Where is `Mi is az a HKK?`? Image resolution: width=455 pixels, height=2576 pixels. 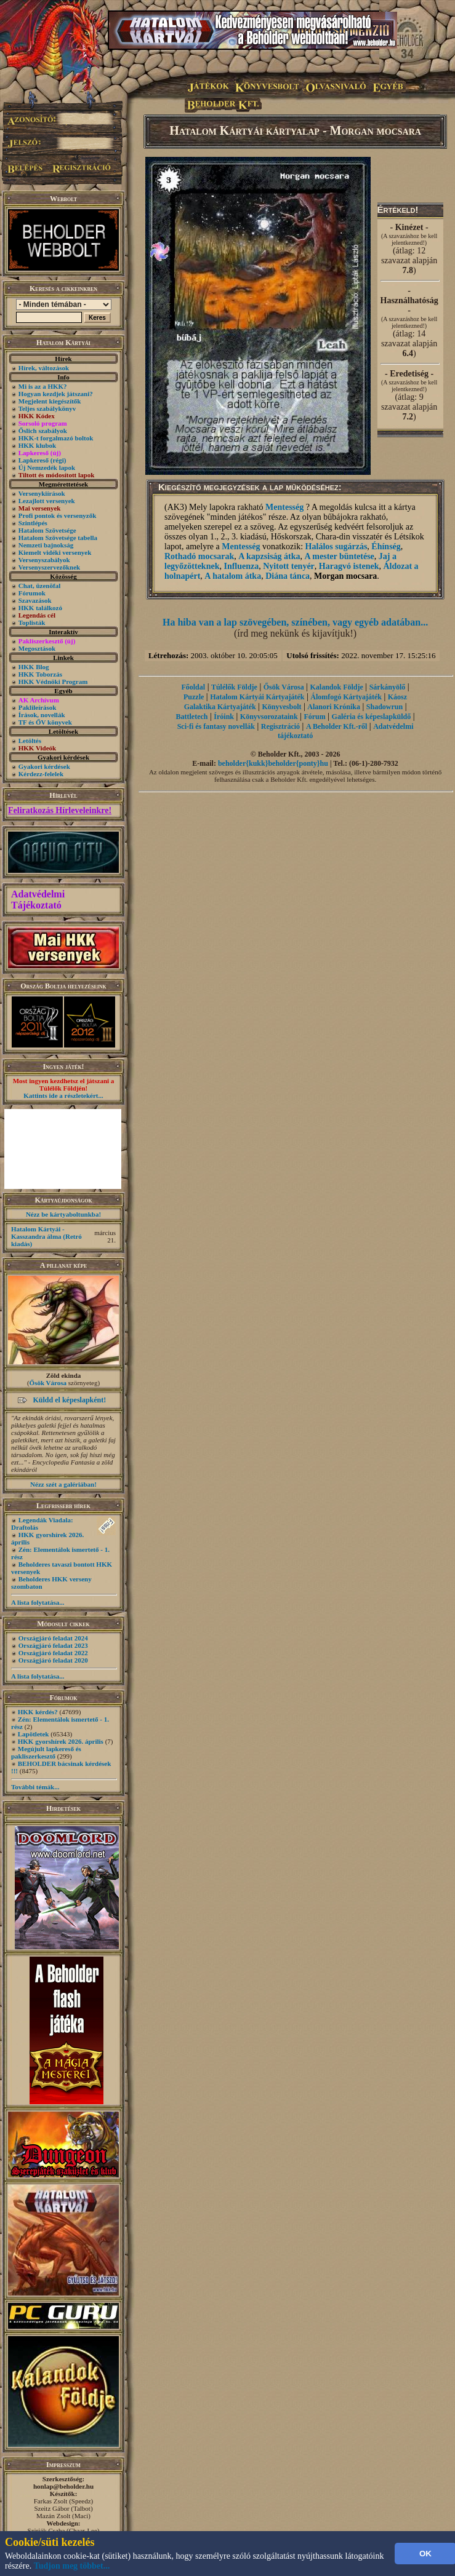
Mi is az a HKK? is located at coordinates (42, 386).